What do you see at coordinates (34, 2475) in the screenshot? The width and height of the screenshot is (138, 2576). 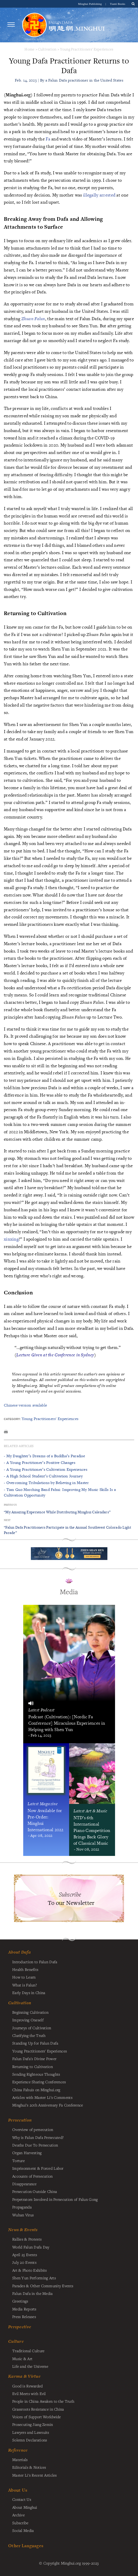 I see `Master Li's Recent Articles` at bounding box center [34, 2475].